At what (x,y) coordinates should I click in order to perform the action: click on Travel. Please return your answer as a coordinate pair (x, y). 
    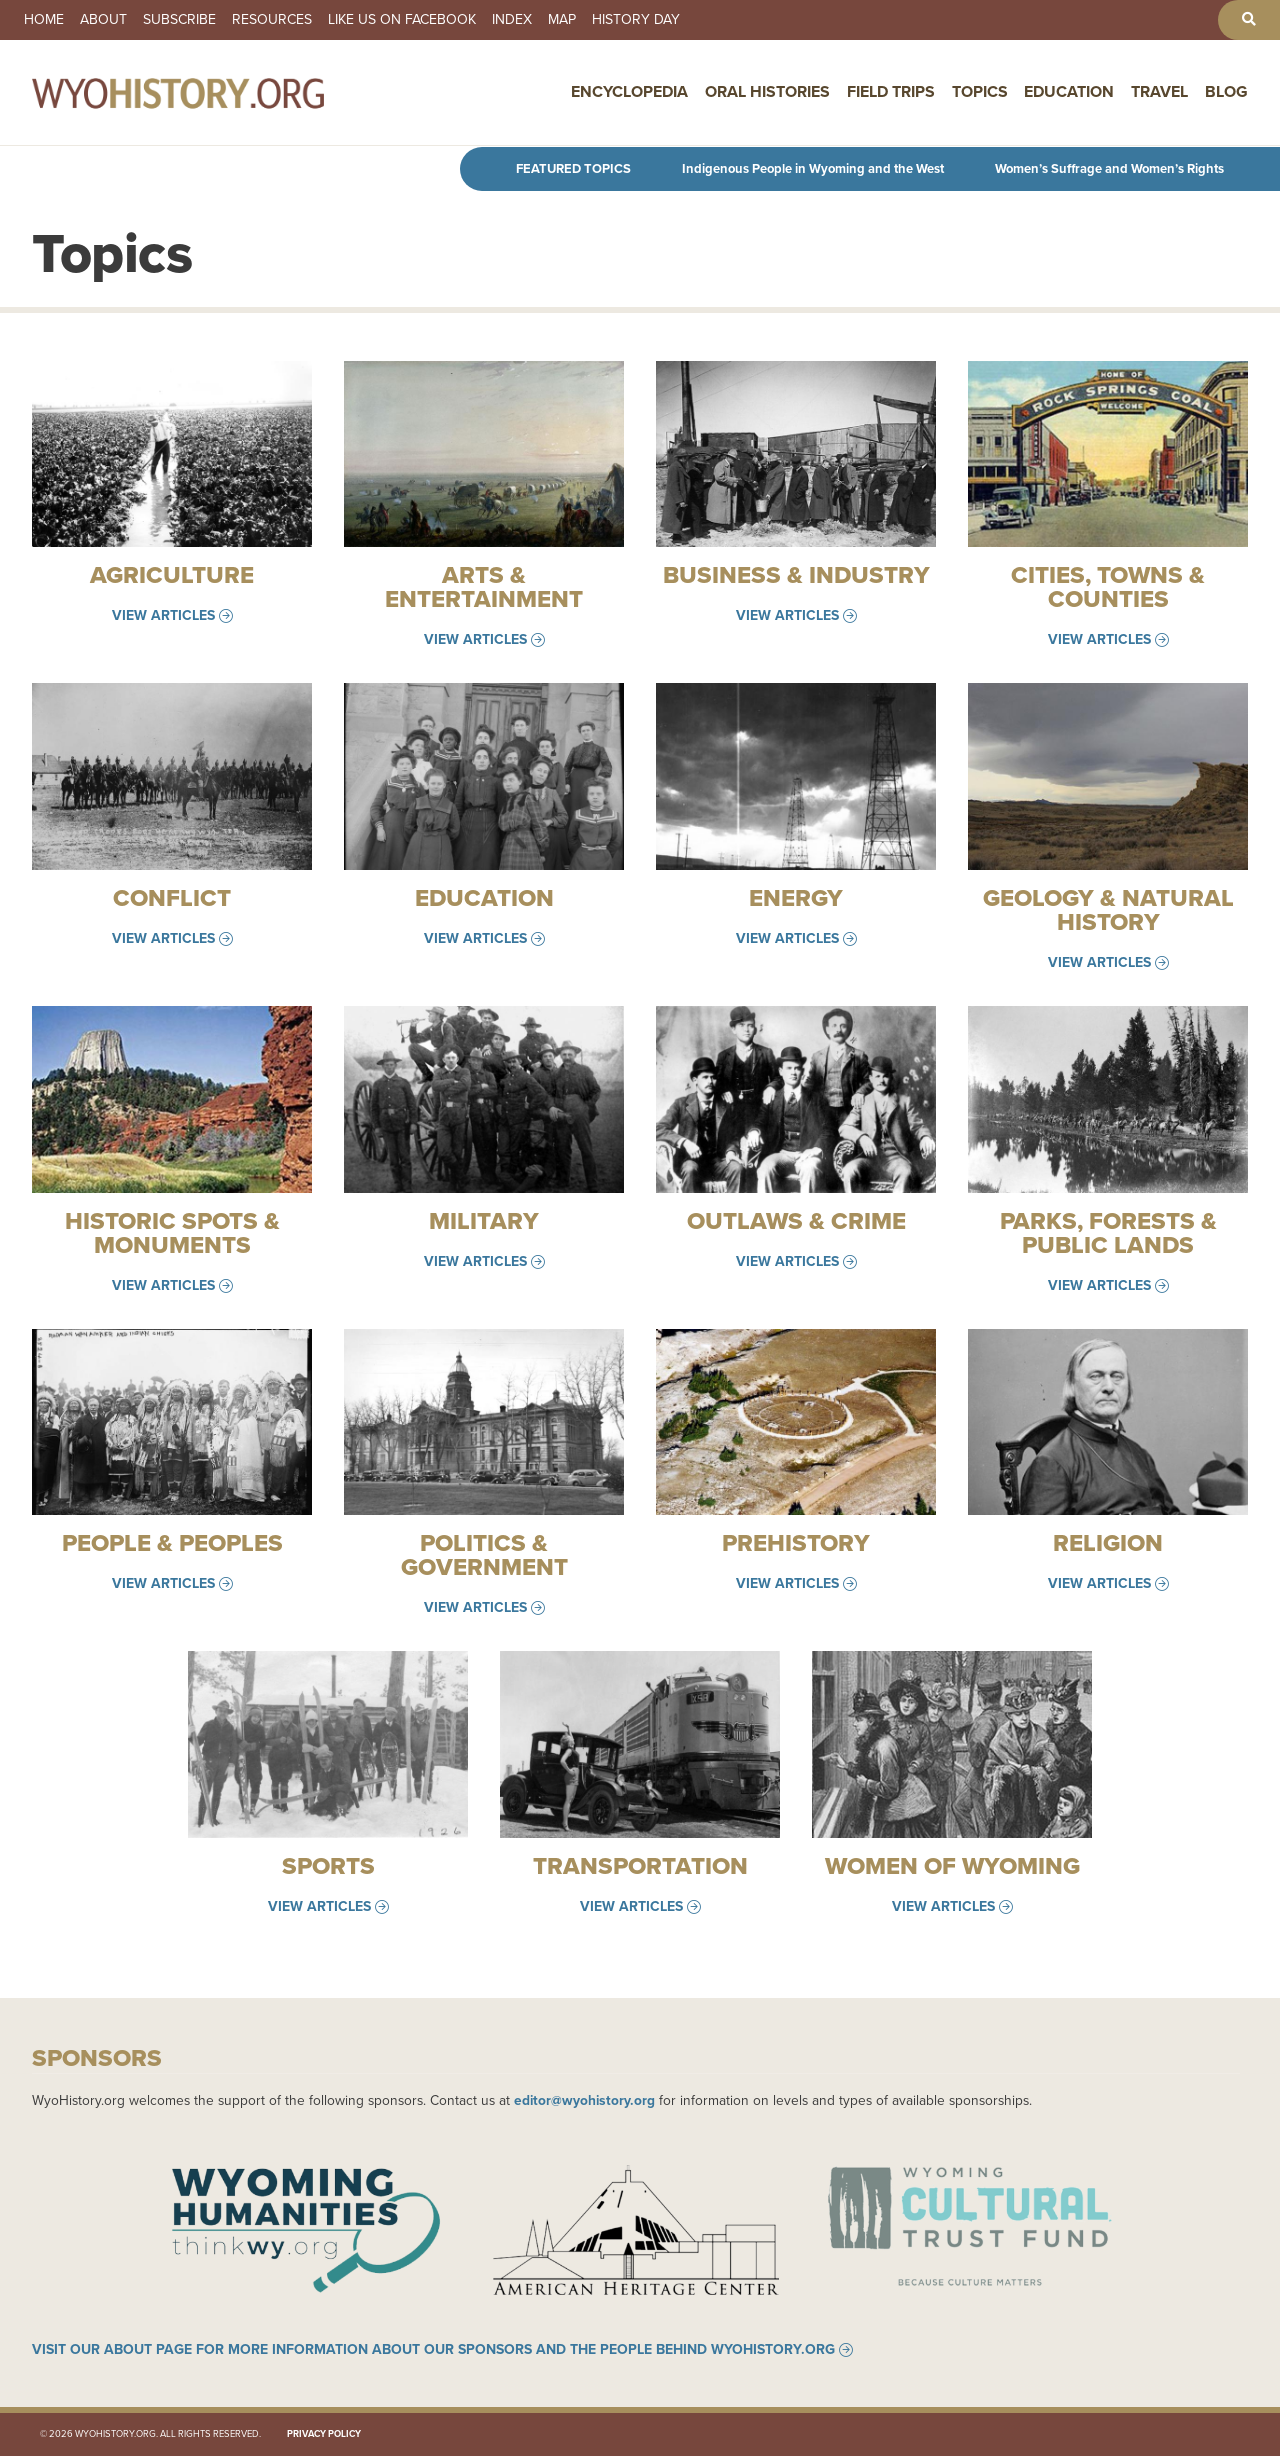
    Looking at the image, I should click on (1159, 92).